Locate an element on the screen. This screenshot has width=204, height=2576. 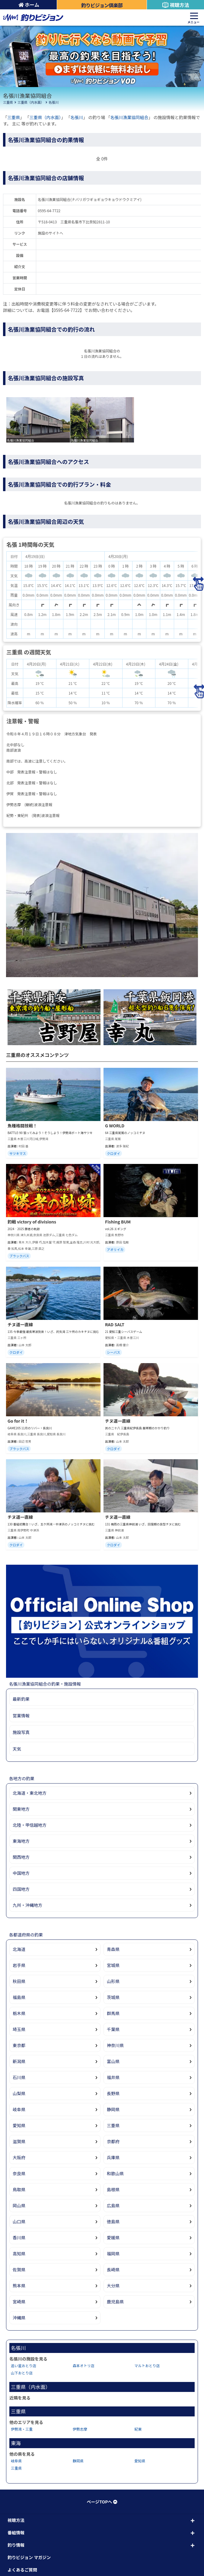
0595-64-7722 is located at coordinates (49, 210).